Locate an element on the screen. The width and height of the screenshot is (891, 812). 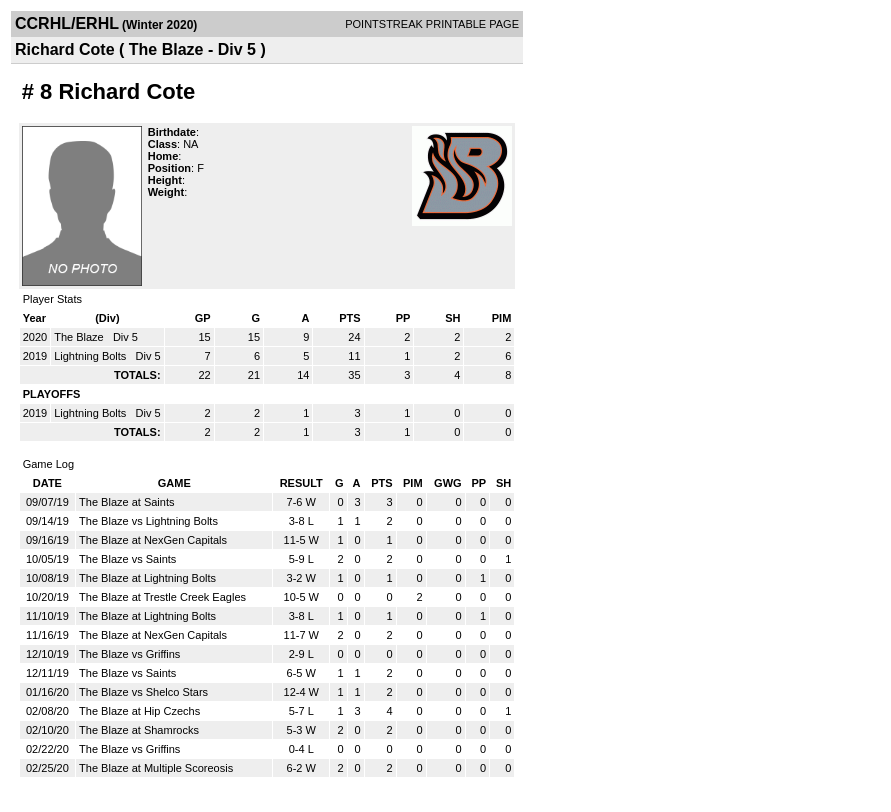
The Blaze at Lightning Bolts is located at coordinates (147, 578).